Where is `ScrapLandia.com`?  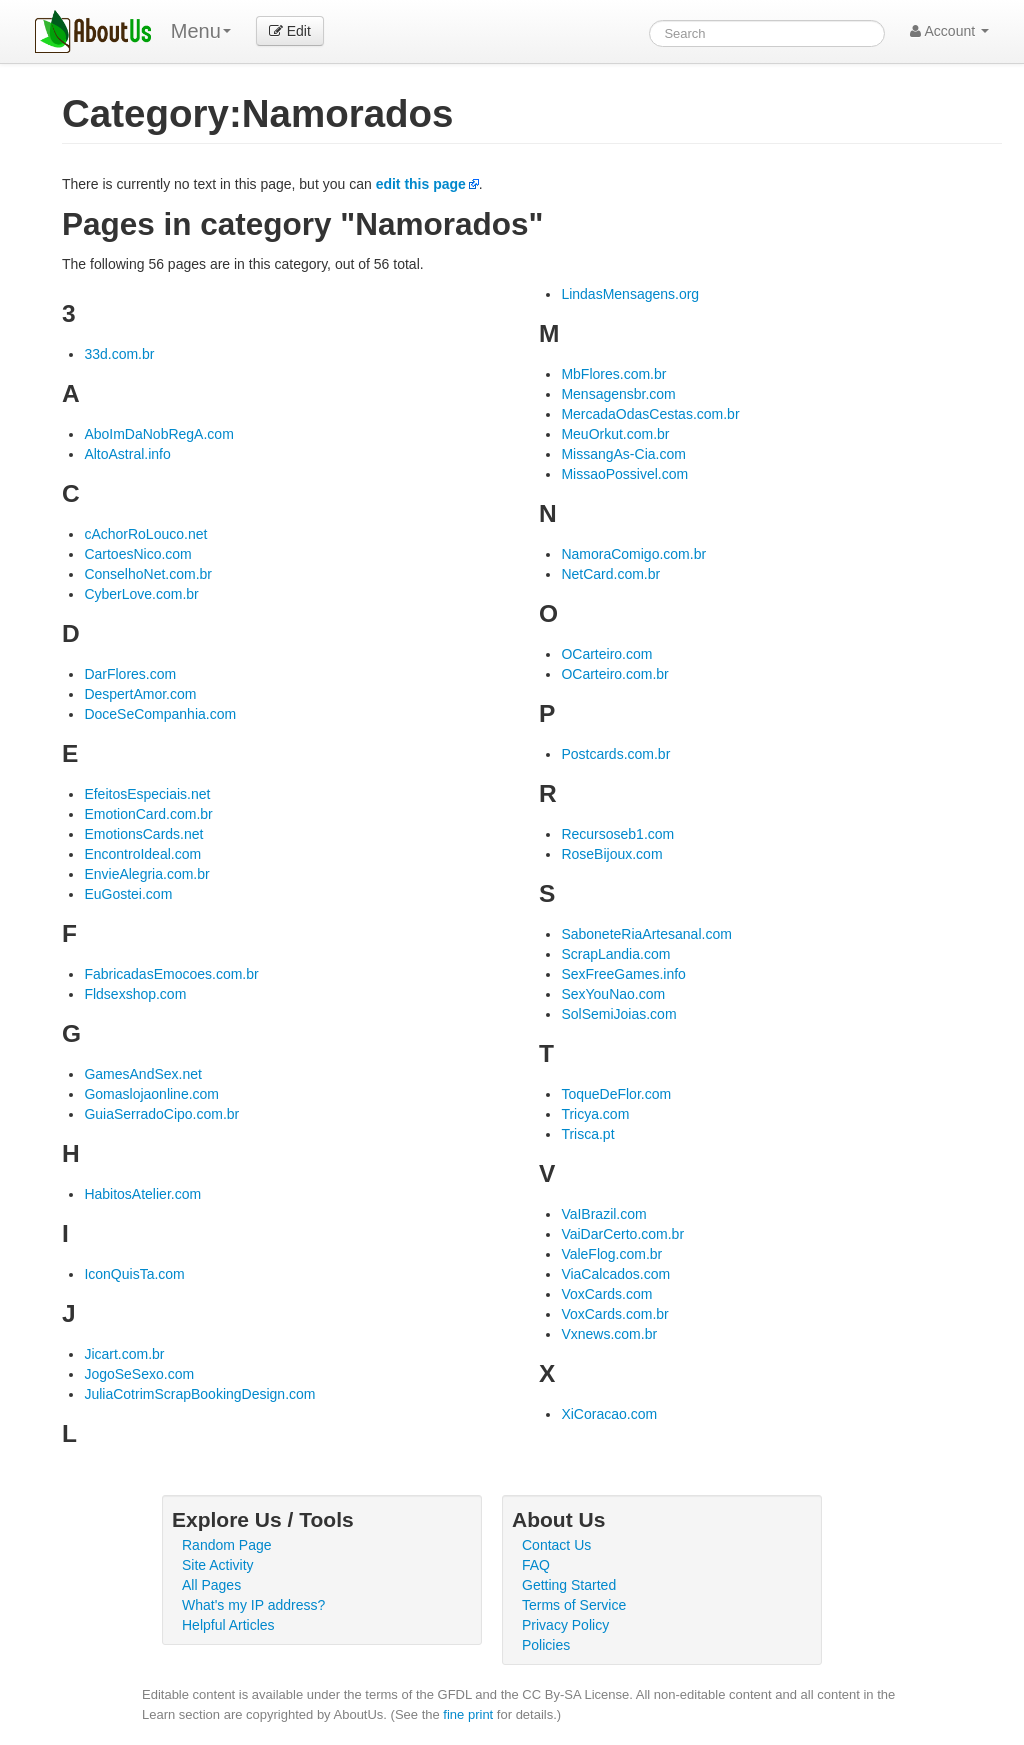
ScrapLandia.com is located at coordinates (615, 954).